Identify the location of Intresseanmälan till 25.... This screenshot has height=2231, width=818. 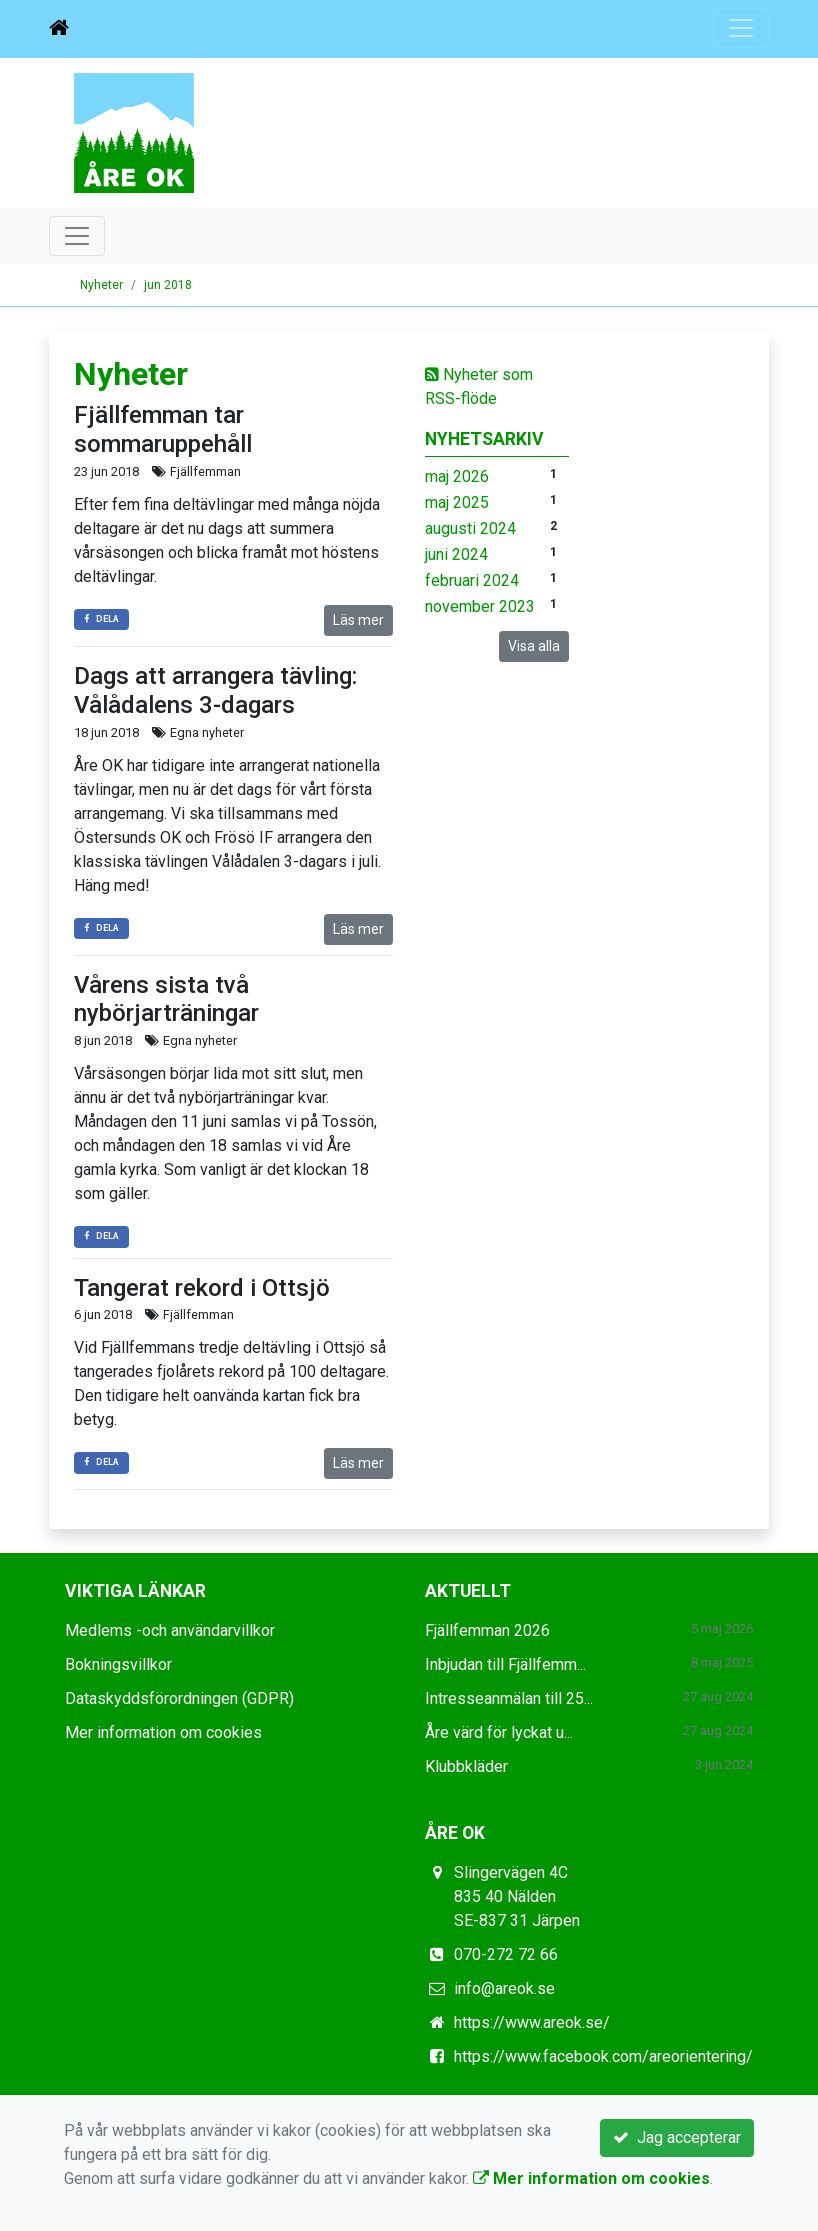
(509, 1698).